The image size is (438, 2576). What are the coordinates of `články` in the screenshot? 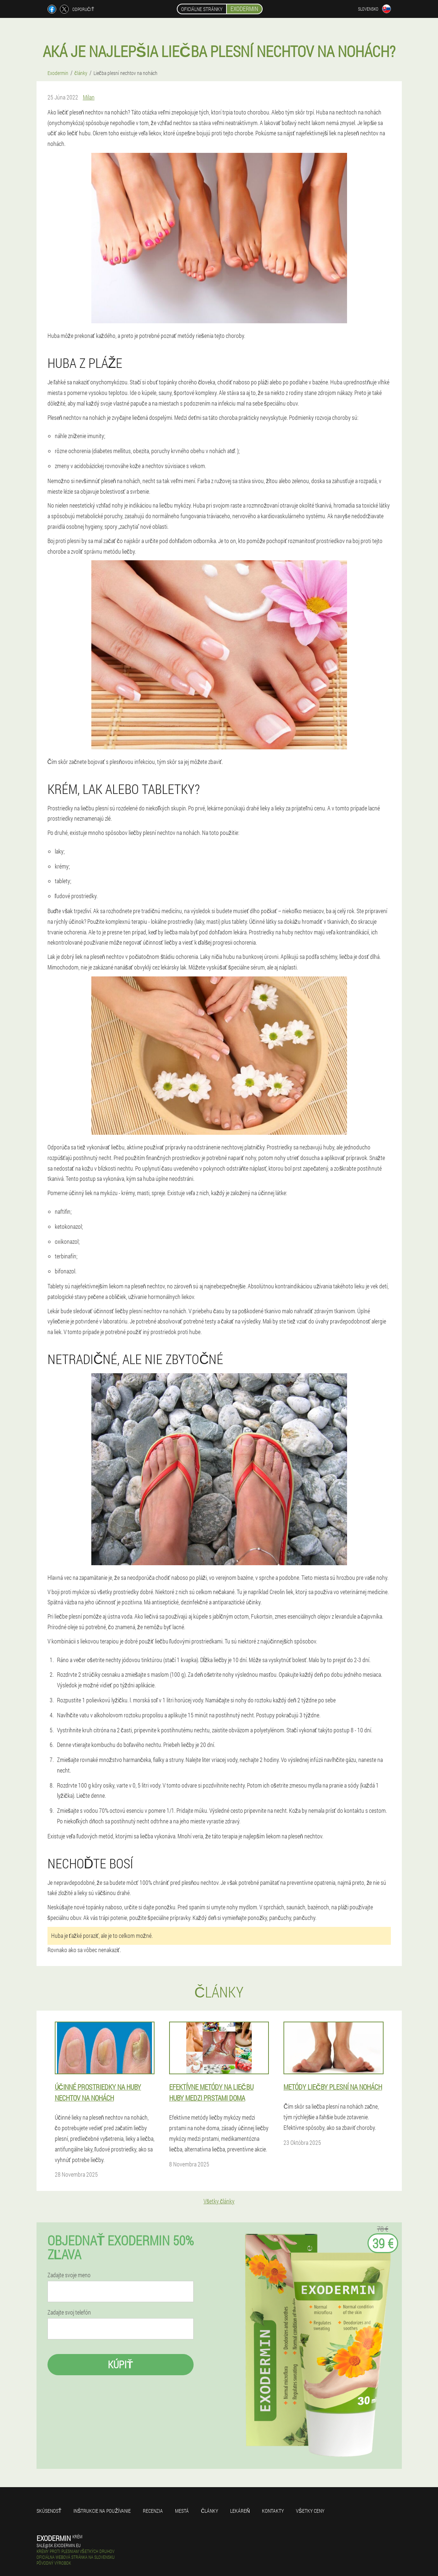 It's located at (209, 2510).